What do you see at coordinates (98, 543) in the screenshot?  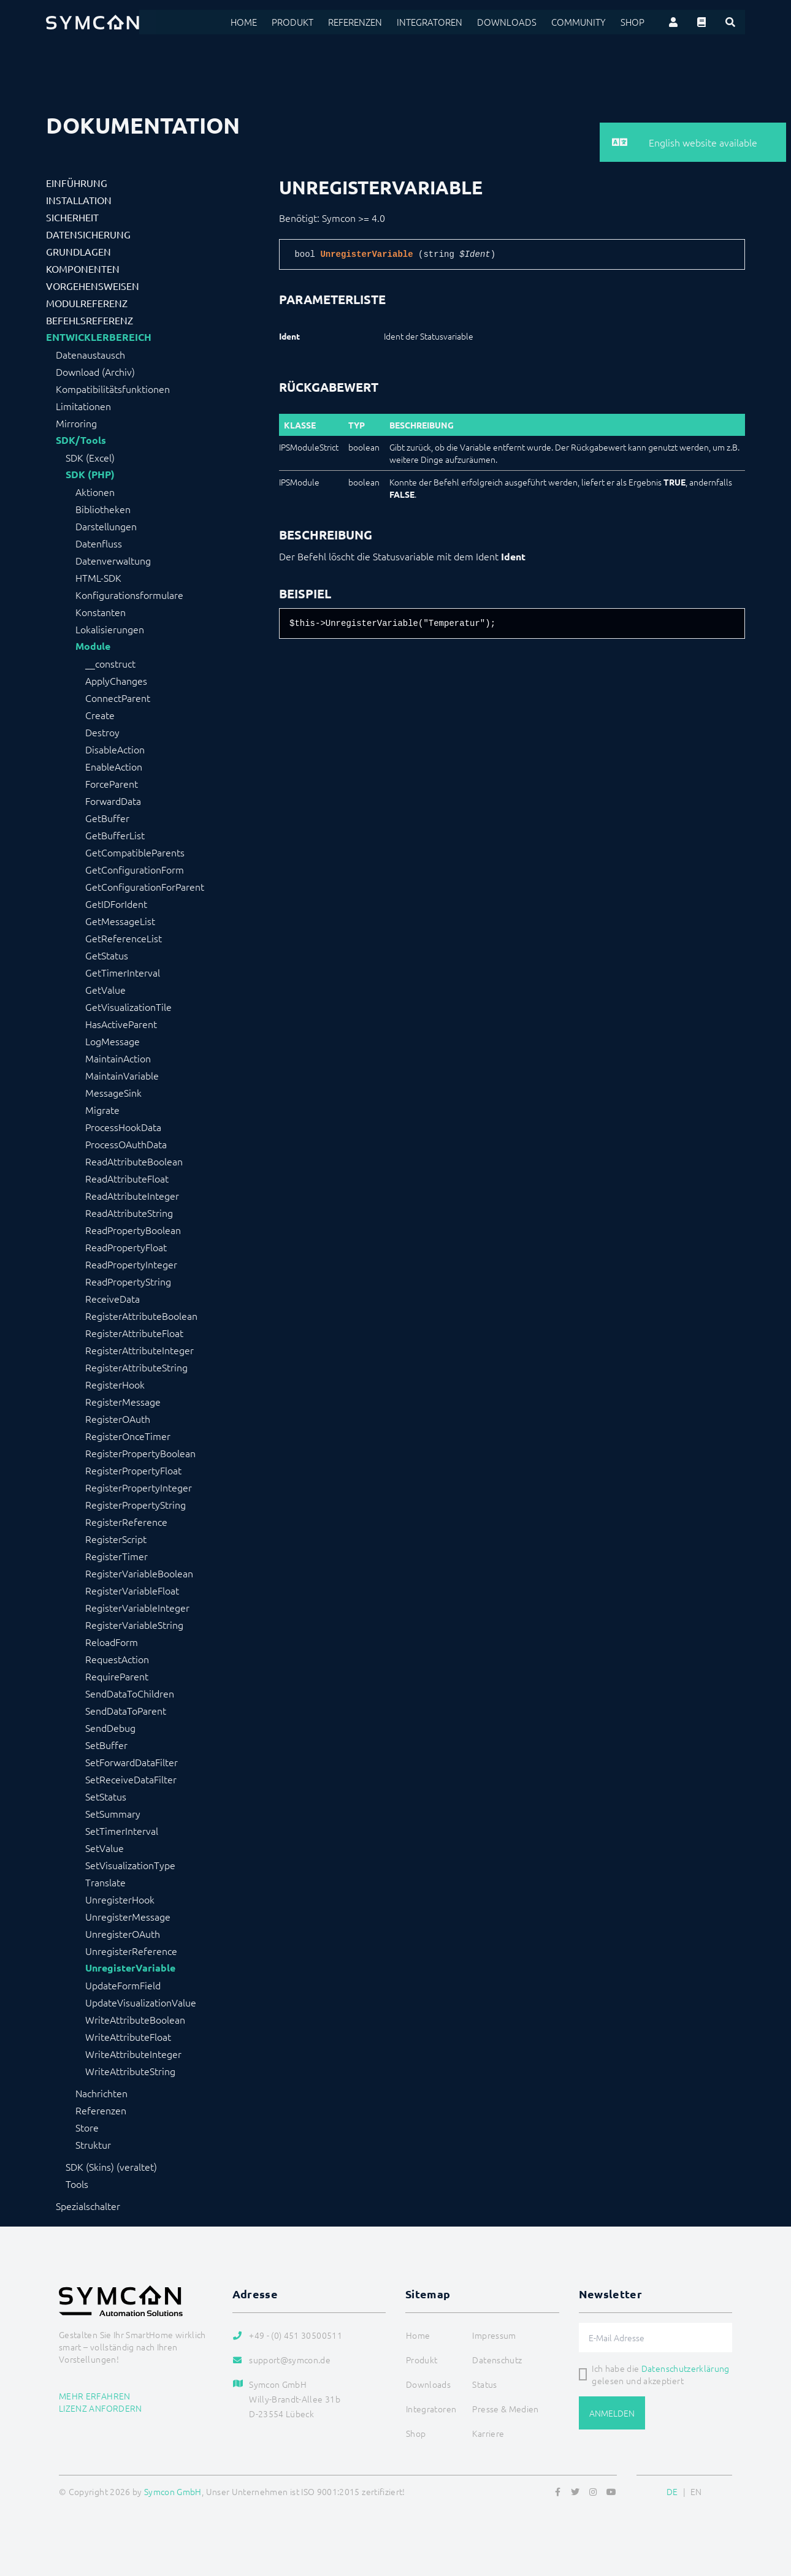 I see `Datenfluss` at bounding box center [98, 543].